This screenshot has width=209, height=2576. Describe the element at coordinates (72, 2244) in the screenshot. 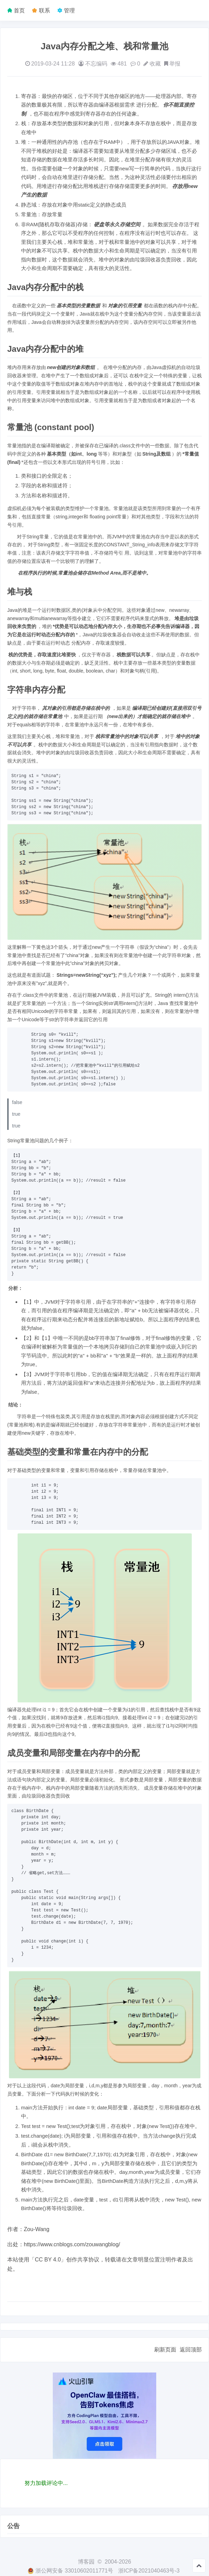

I see `https://www.cnblogs.com/zouwangblog/` at that location.